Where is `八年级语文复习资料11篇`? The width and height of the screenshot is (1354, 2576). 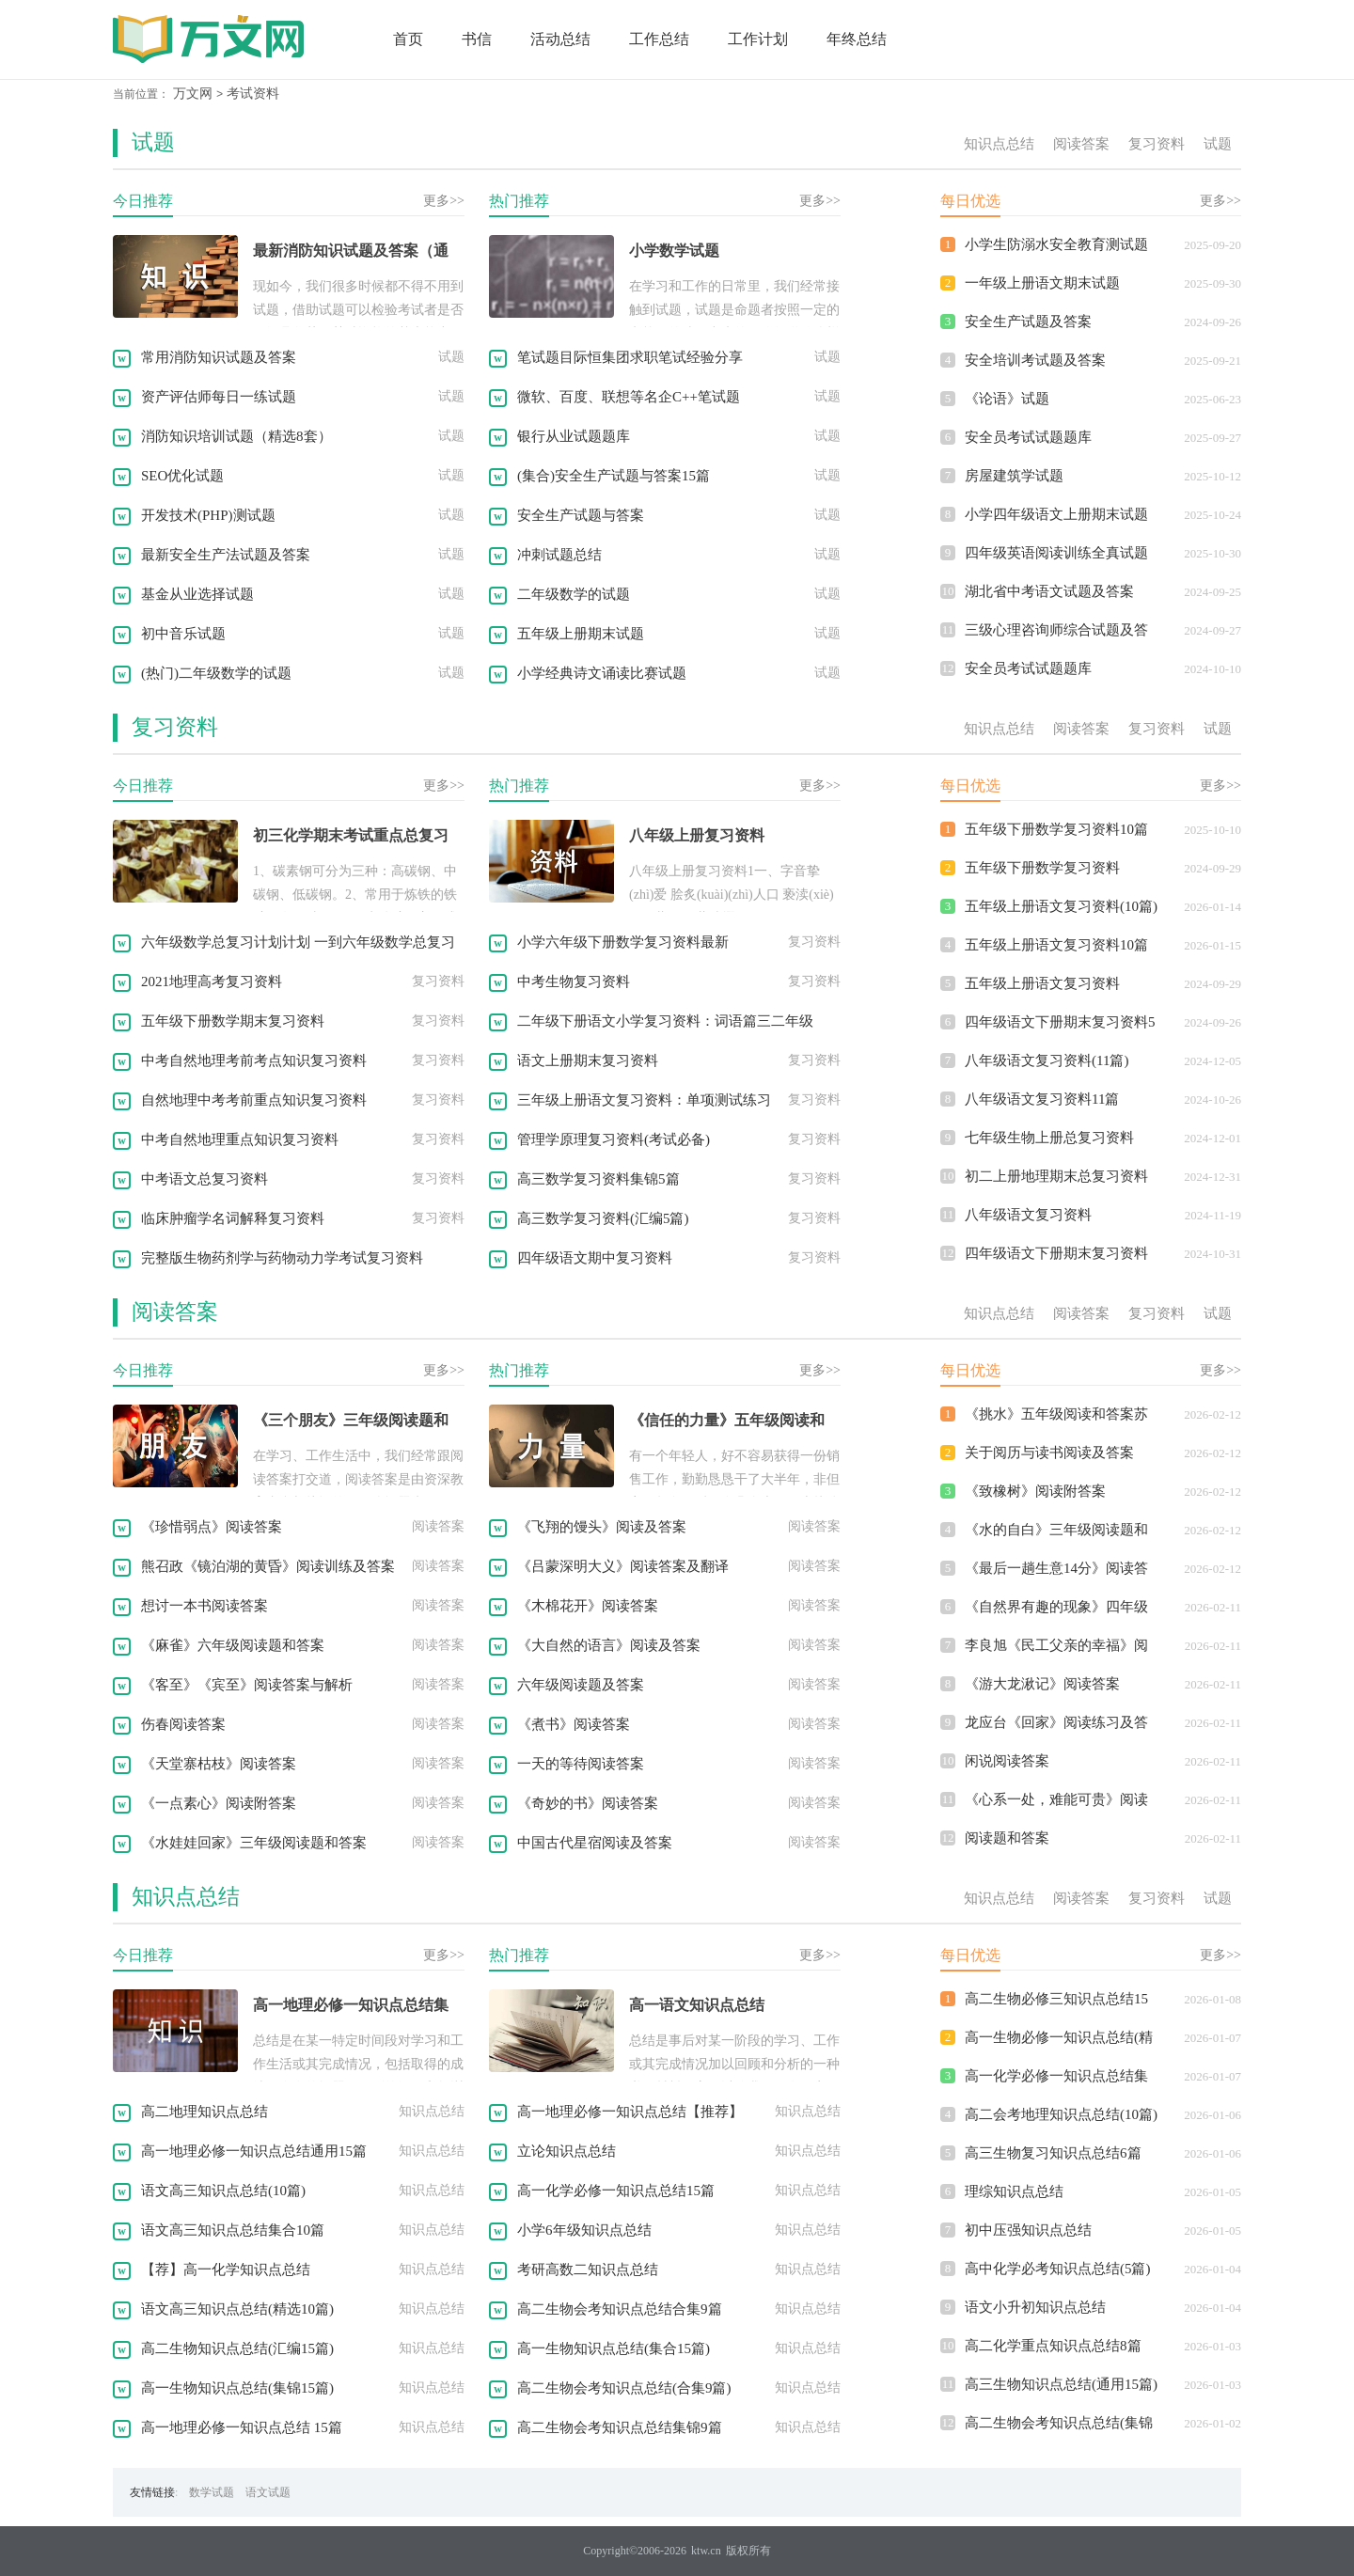 八年级语文复习资料11篇 is located at coordinates (1042, 1099).